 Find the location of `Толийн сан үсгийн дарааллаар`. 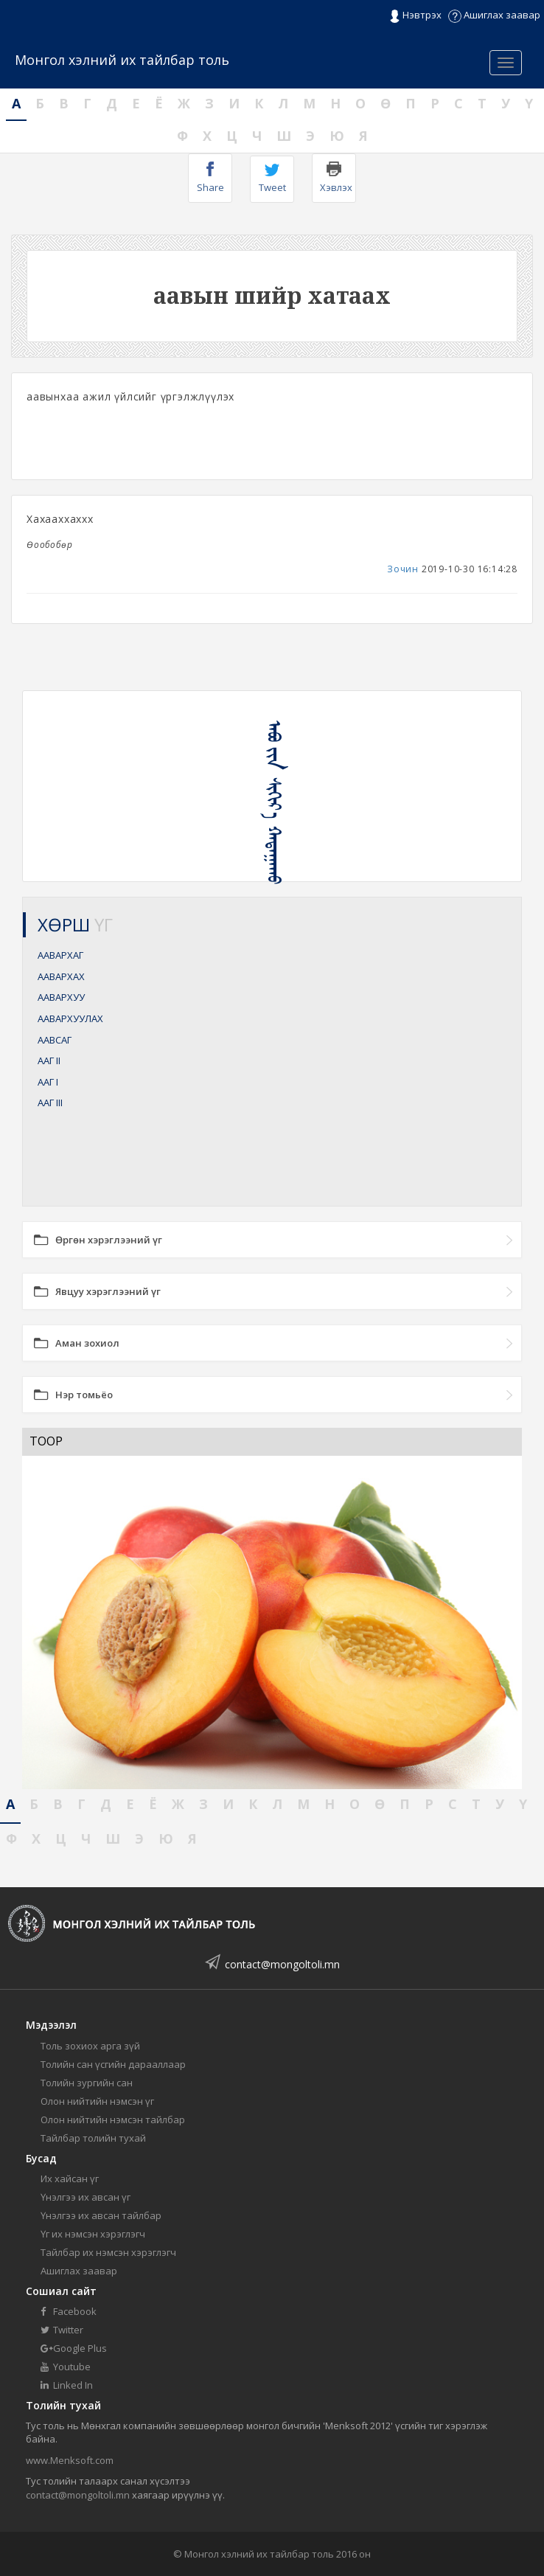

Толийн сан үсгийн дарааллаар is located at coordinates (113, 2064).